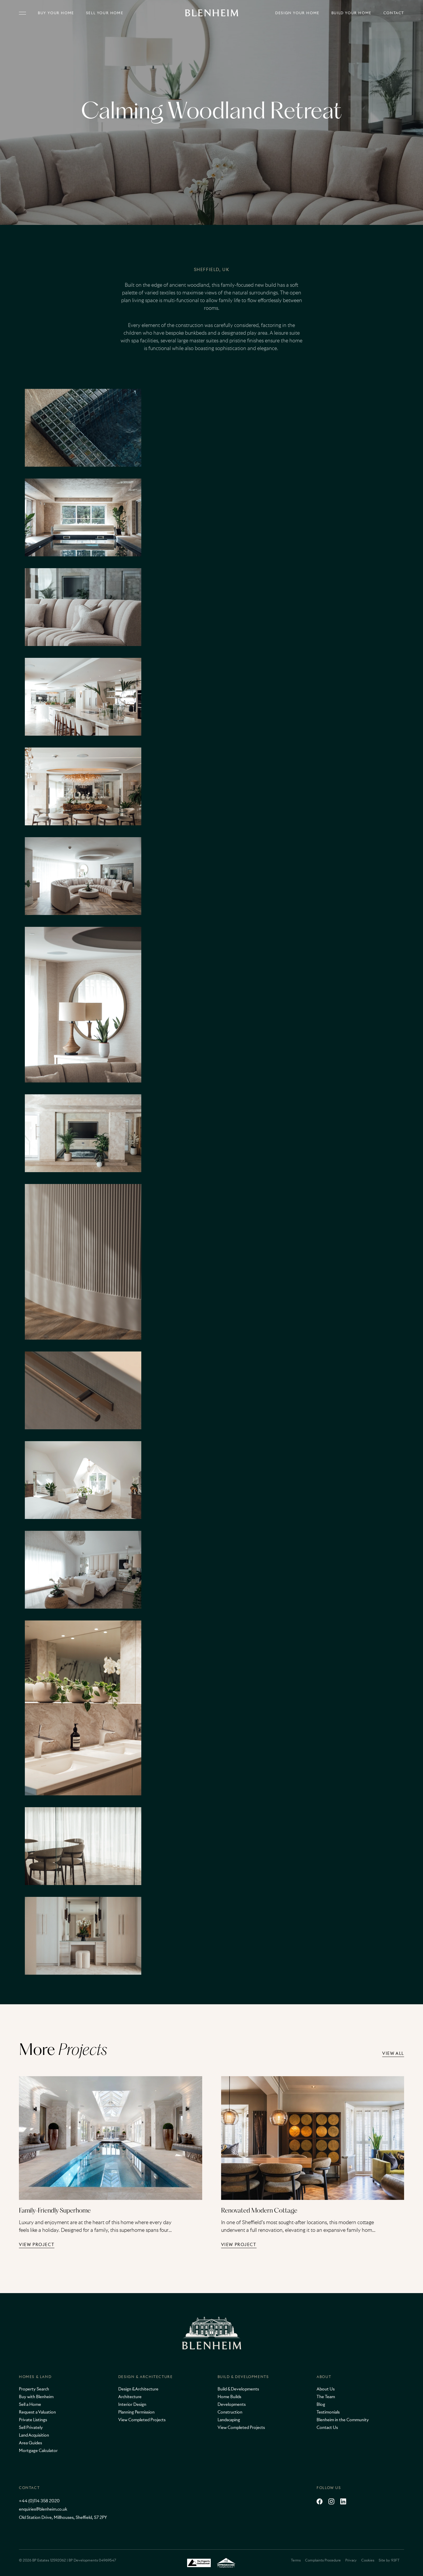 This screenshot has height=2576, width=423. Describe the element at coordinates (296, 2560) in the screenshot. I see `Terms` at that location.